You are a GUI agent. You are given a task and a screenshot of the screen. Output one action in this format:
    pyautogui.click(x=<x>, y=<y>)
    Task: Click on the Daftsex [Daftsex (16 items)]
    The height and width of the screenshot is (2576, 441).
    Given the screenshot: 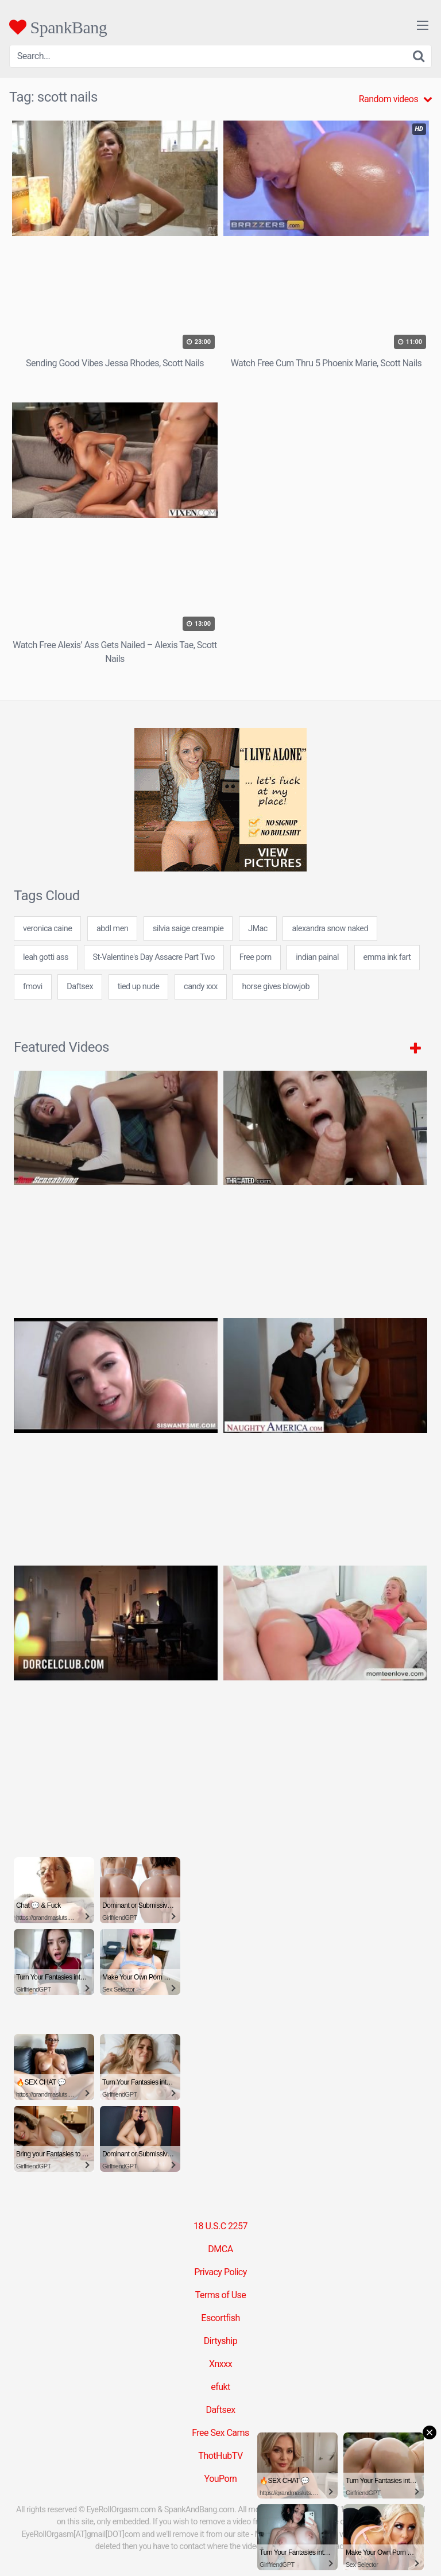 What is the action you would take?
    pyautogui.click(x=80, y=986)
    